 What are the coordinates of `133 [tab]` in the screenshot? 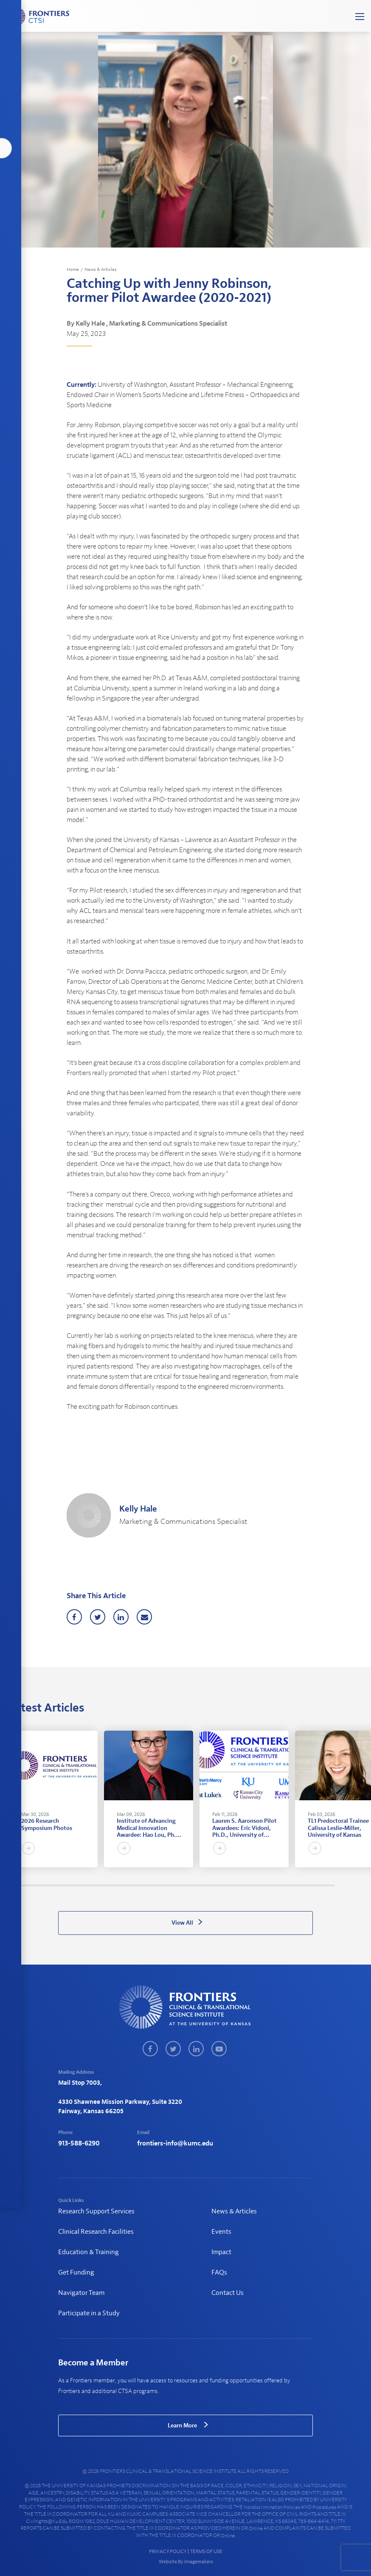 It's located at (291, 1885).